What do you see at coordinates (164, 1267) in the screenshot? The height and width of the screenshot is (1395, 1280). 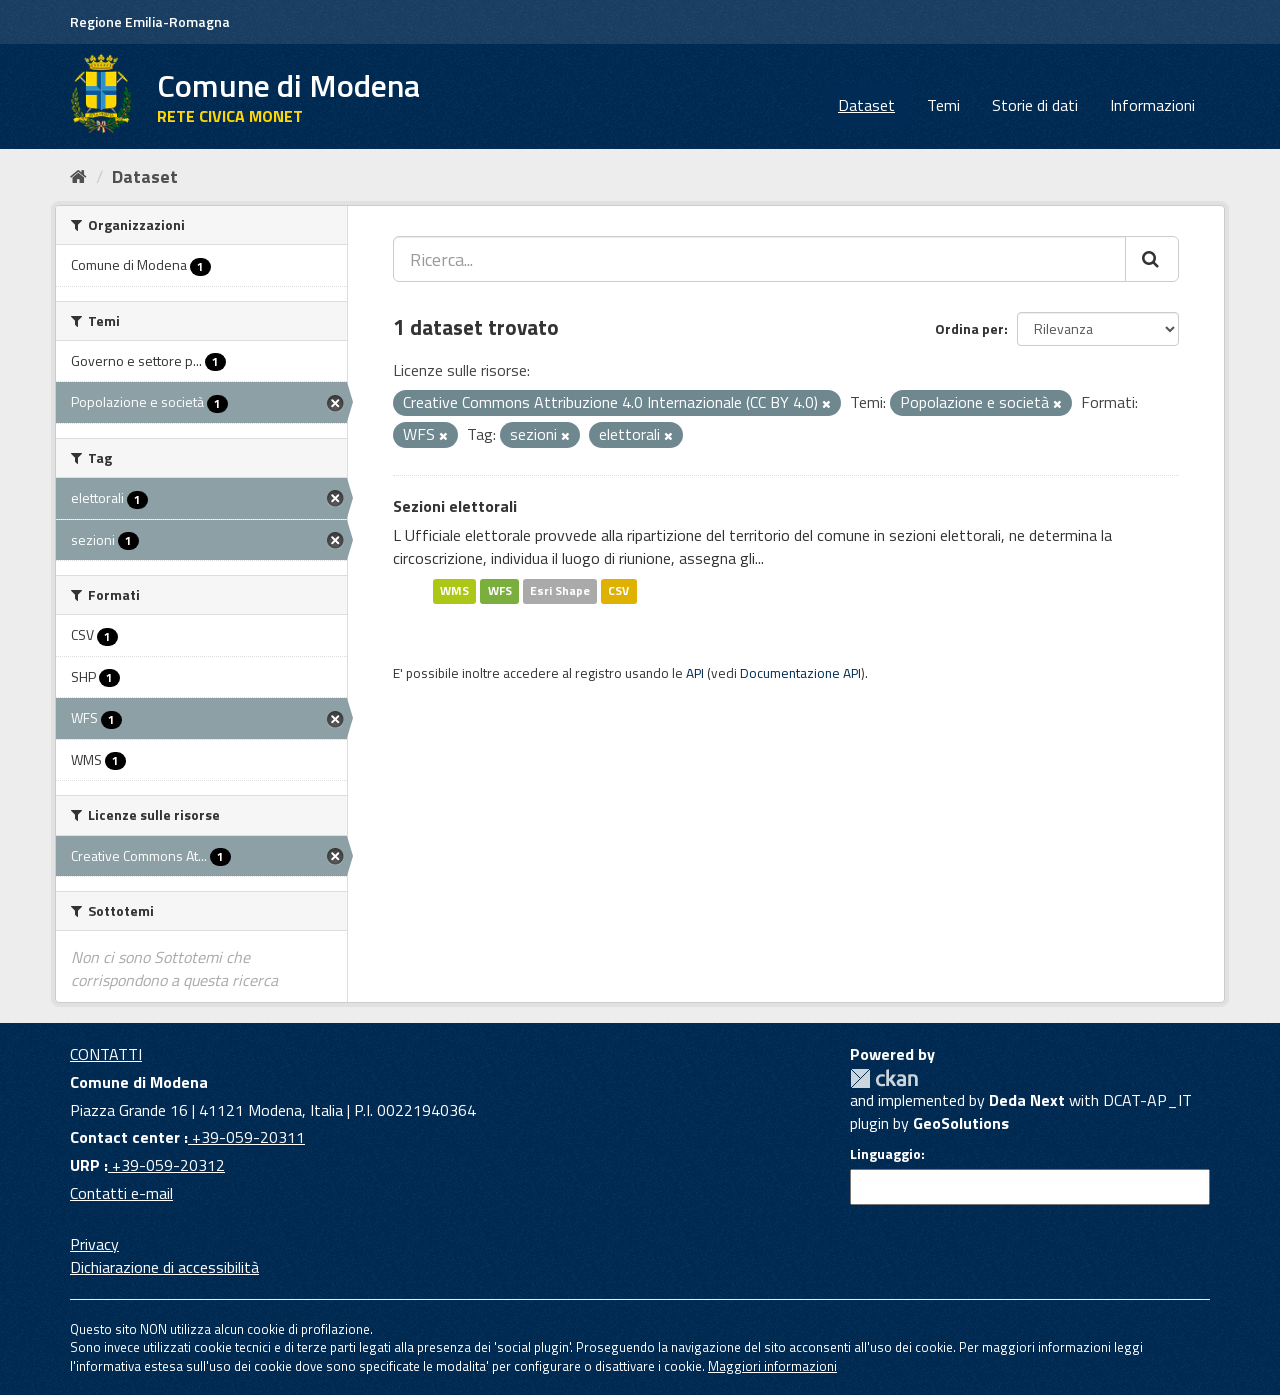 I see `Dichiarazione di accessibilità [accessibilita]` at bounding box center [164, 1267].